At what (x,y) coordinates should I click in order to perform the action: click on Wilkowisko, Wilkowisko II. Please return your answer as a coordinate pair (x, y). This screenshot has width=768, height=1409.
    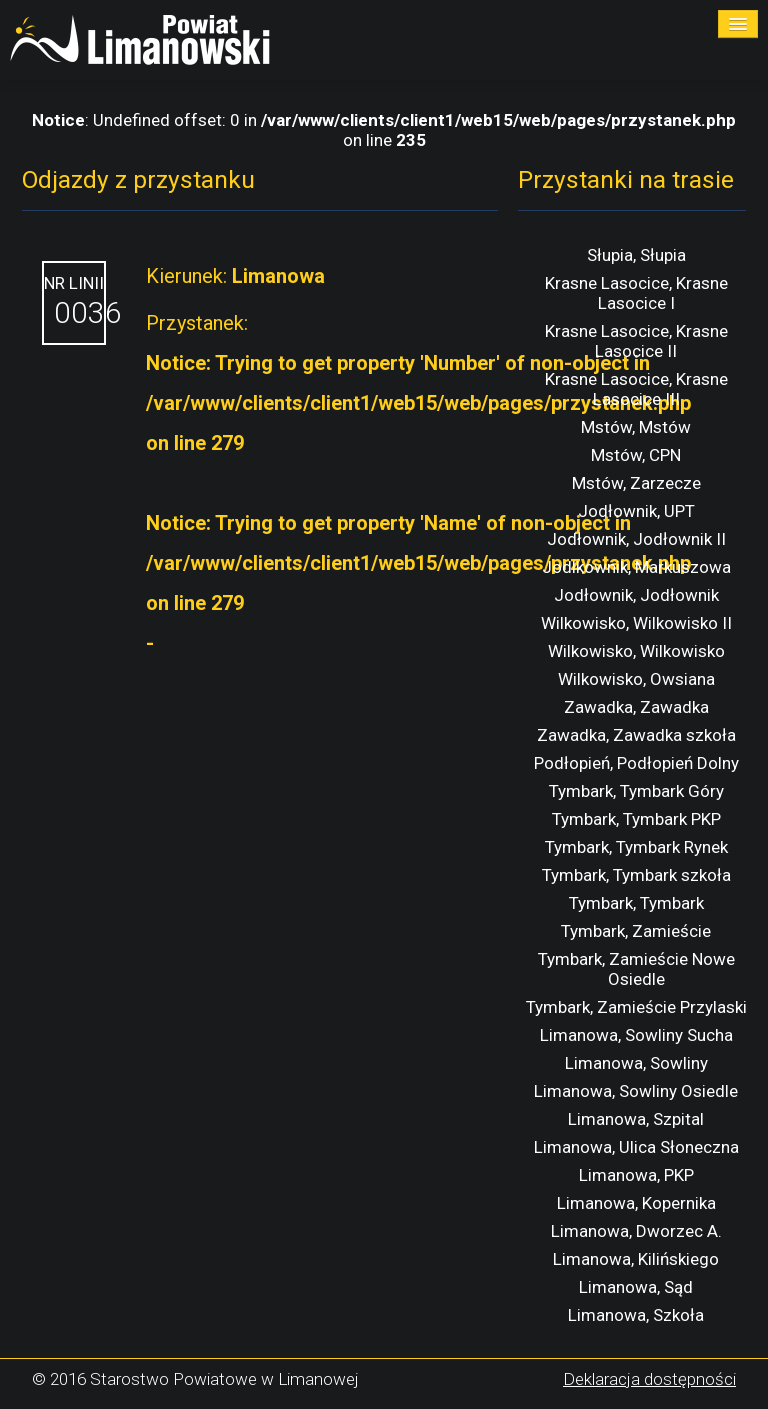
    Looking at the image, I should click on (636, 623).